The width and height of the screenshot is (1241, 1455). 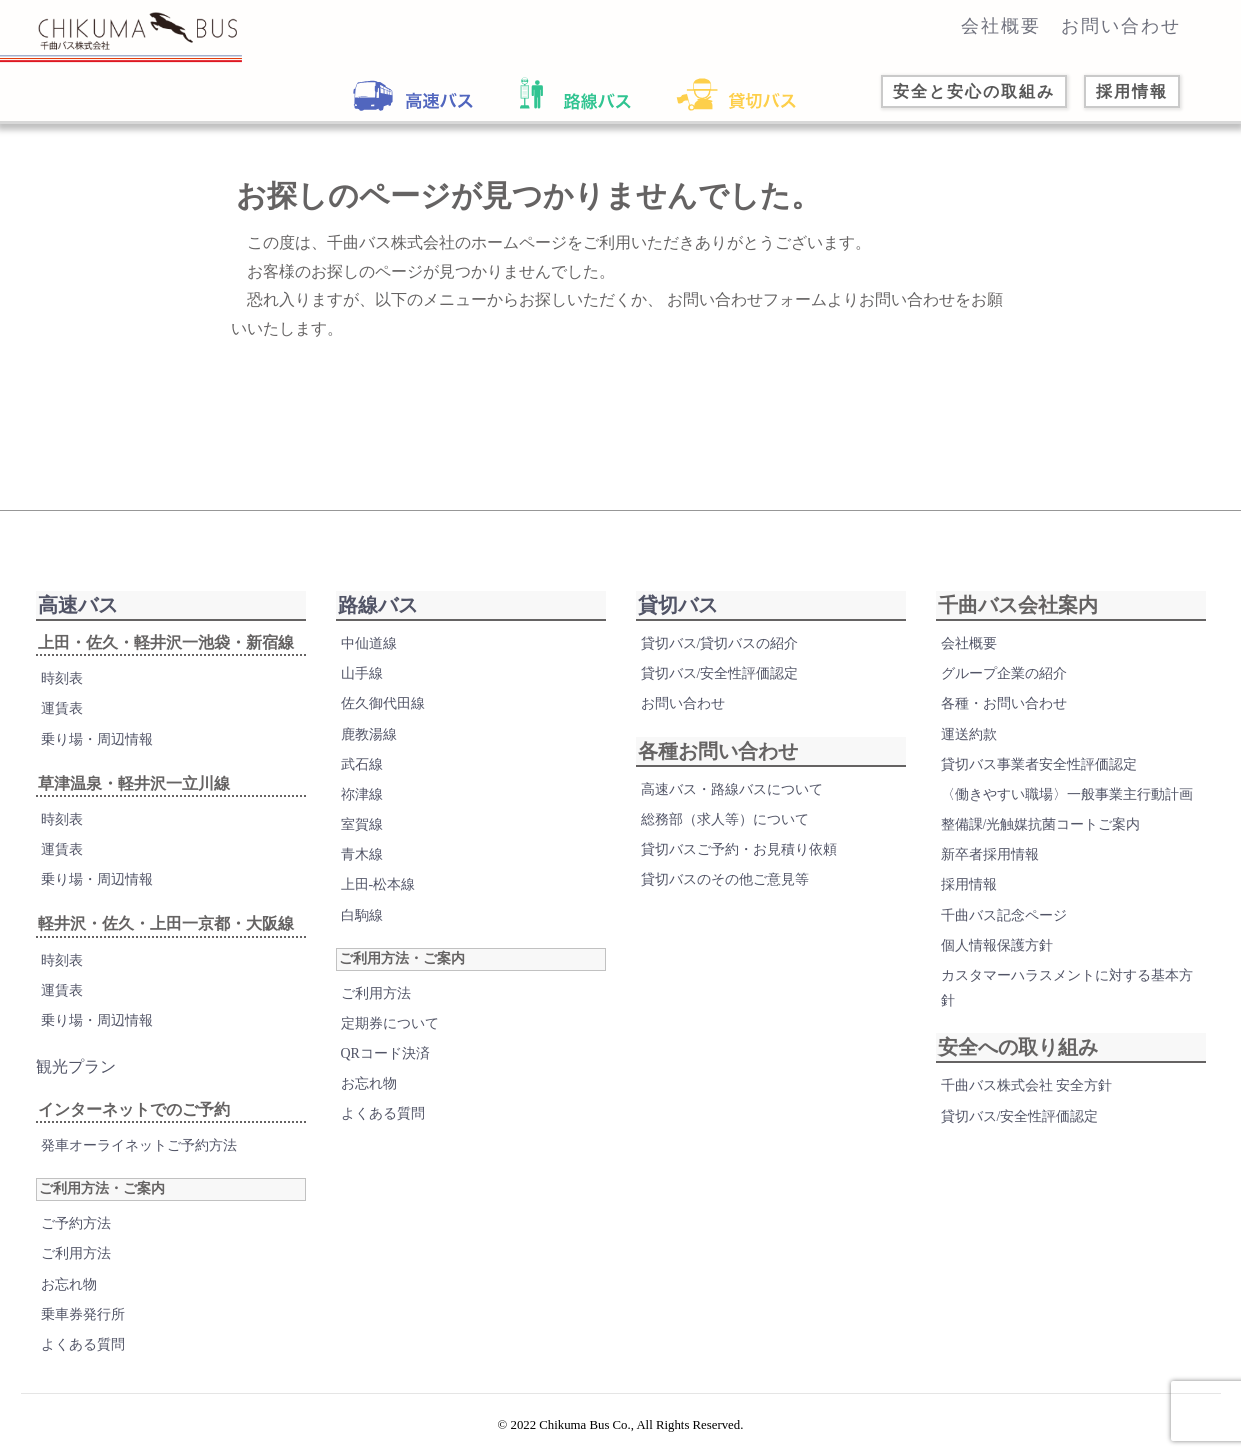 I want to click on 乗車券発行所, so click(x=83, y=1314).